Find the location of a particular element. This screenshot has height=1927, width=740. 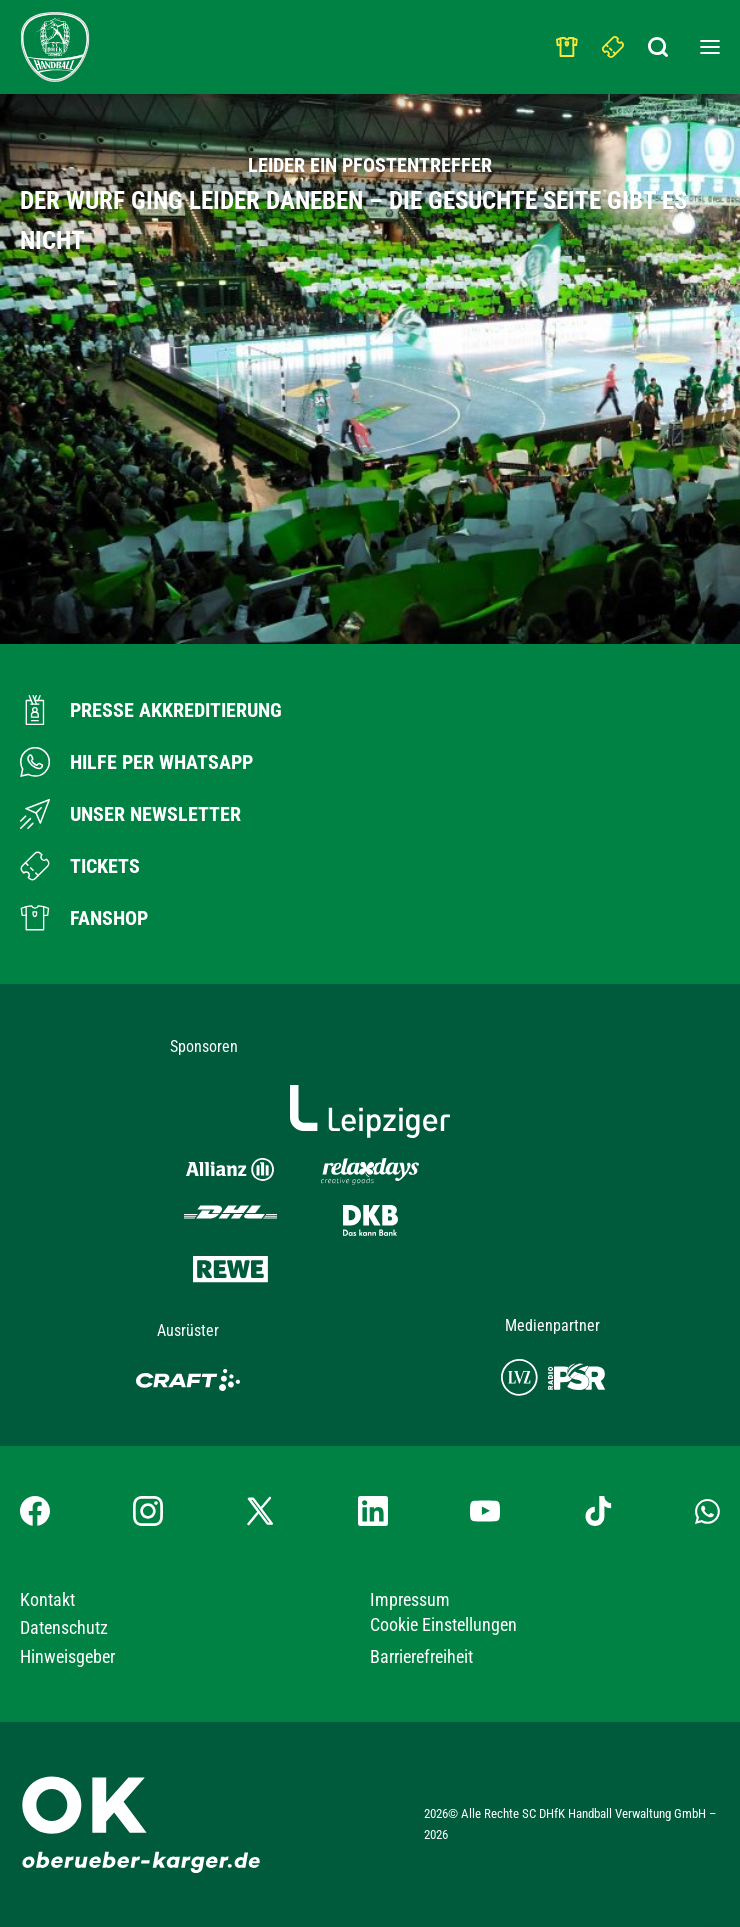

[LinkedIn-Profil besuchen] is located at coordinates (373, 1511).